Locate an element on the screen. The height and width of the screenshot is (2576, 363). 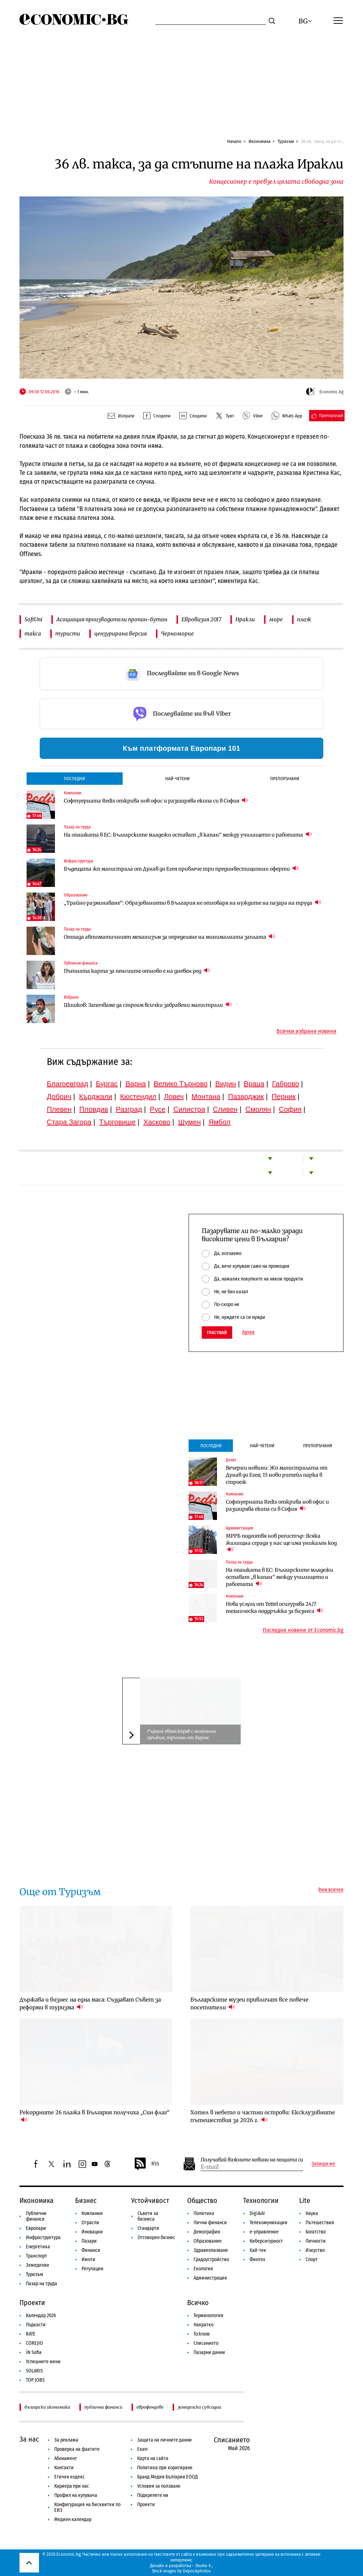
COREJIO is located at coordinates (34, 2343).